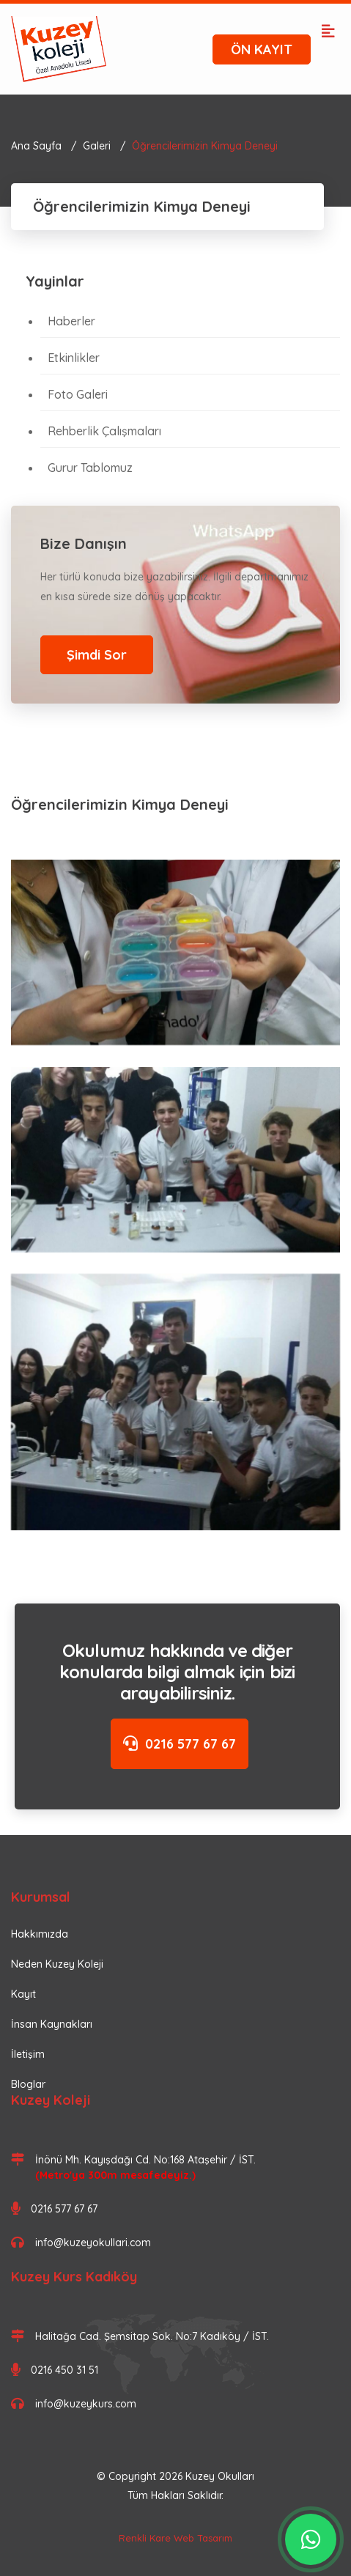  What do you see at coordinates (51, 2024) in the screenshot?
I see `İnsan Kaynakları` at bounding box center [51, 2024].